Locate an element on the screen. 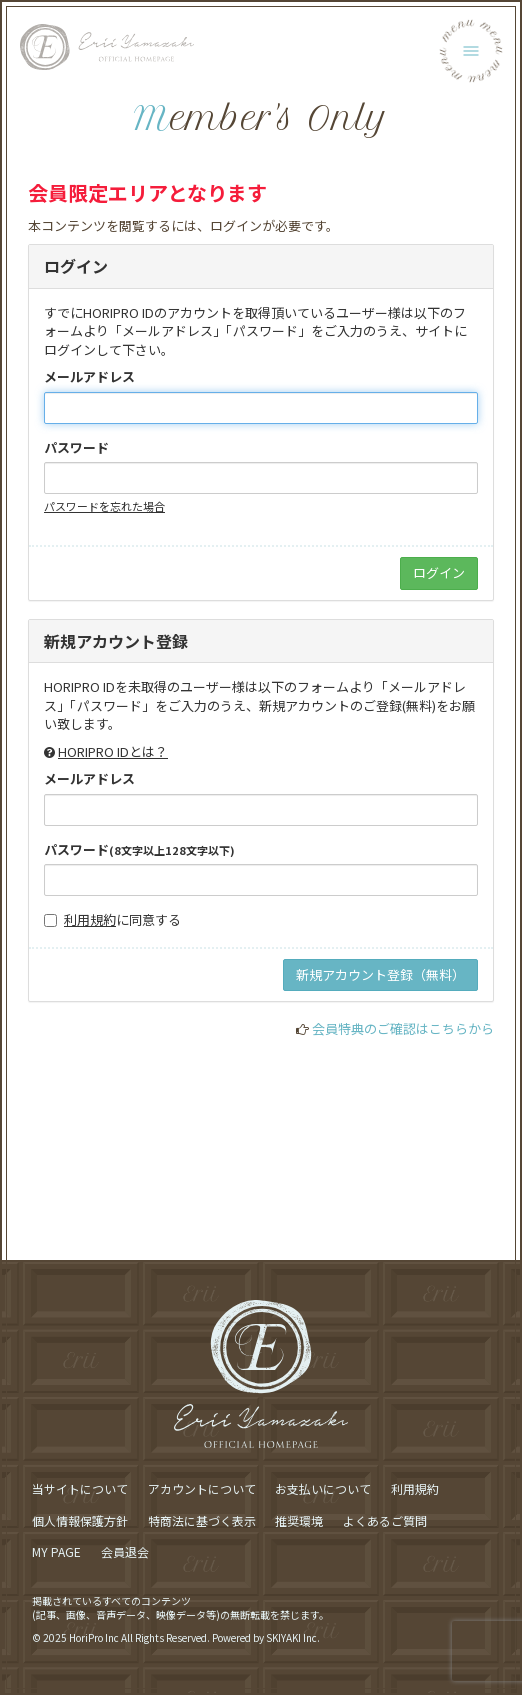 The height and width of the screenshot is (1695, 522). よくあるご質問 is located at coordinates (385, 1520).